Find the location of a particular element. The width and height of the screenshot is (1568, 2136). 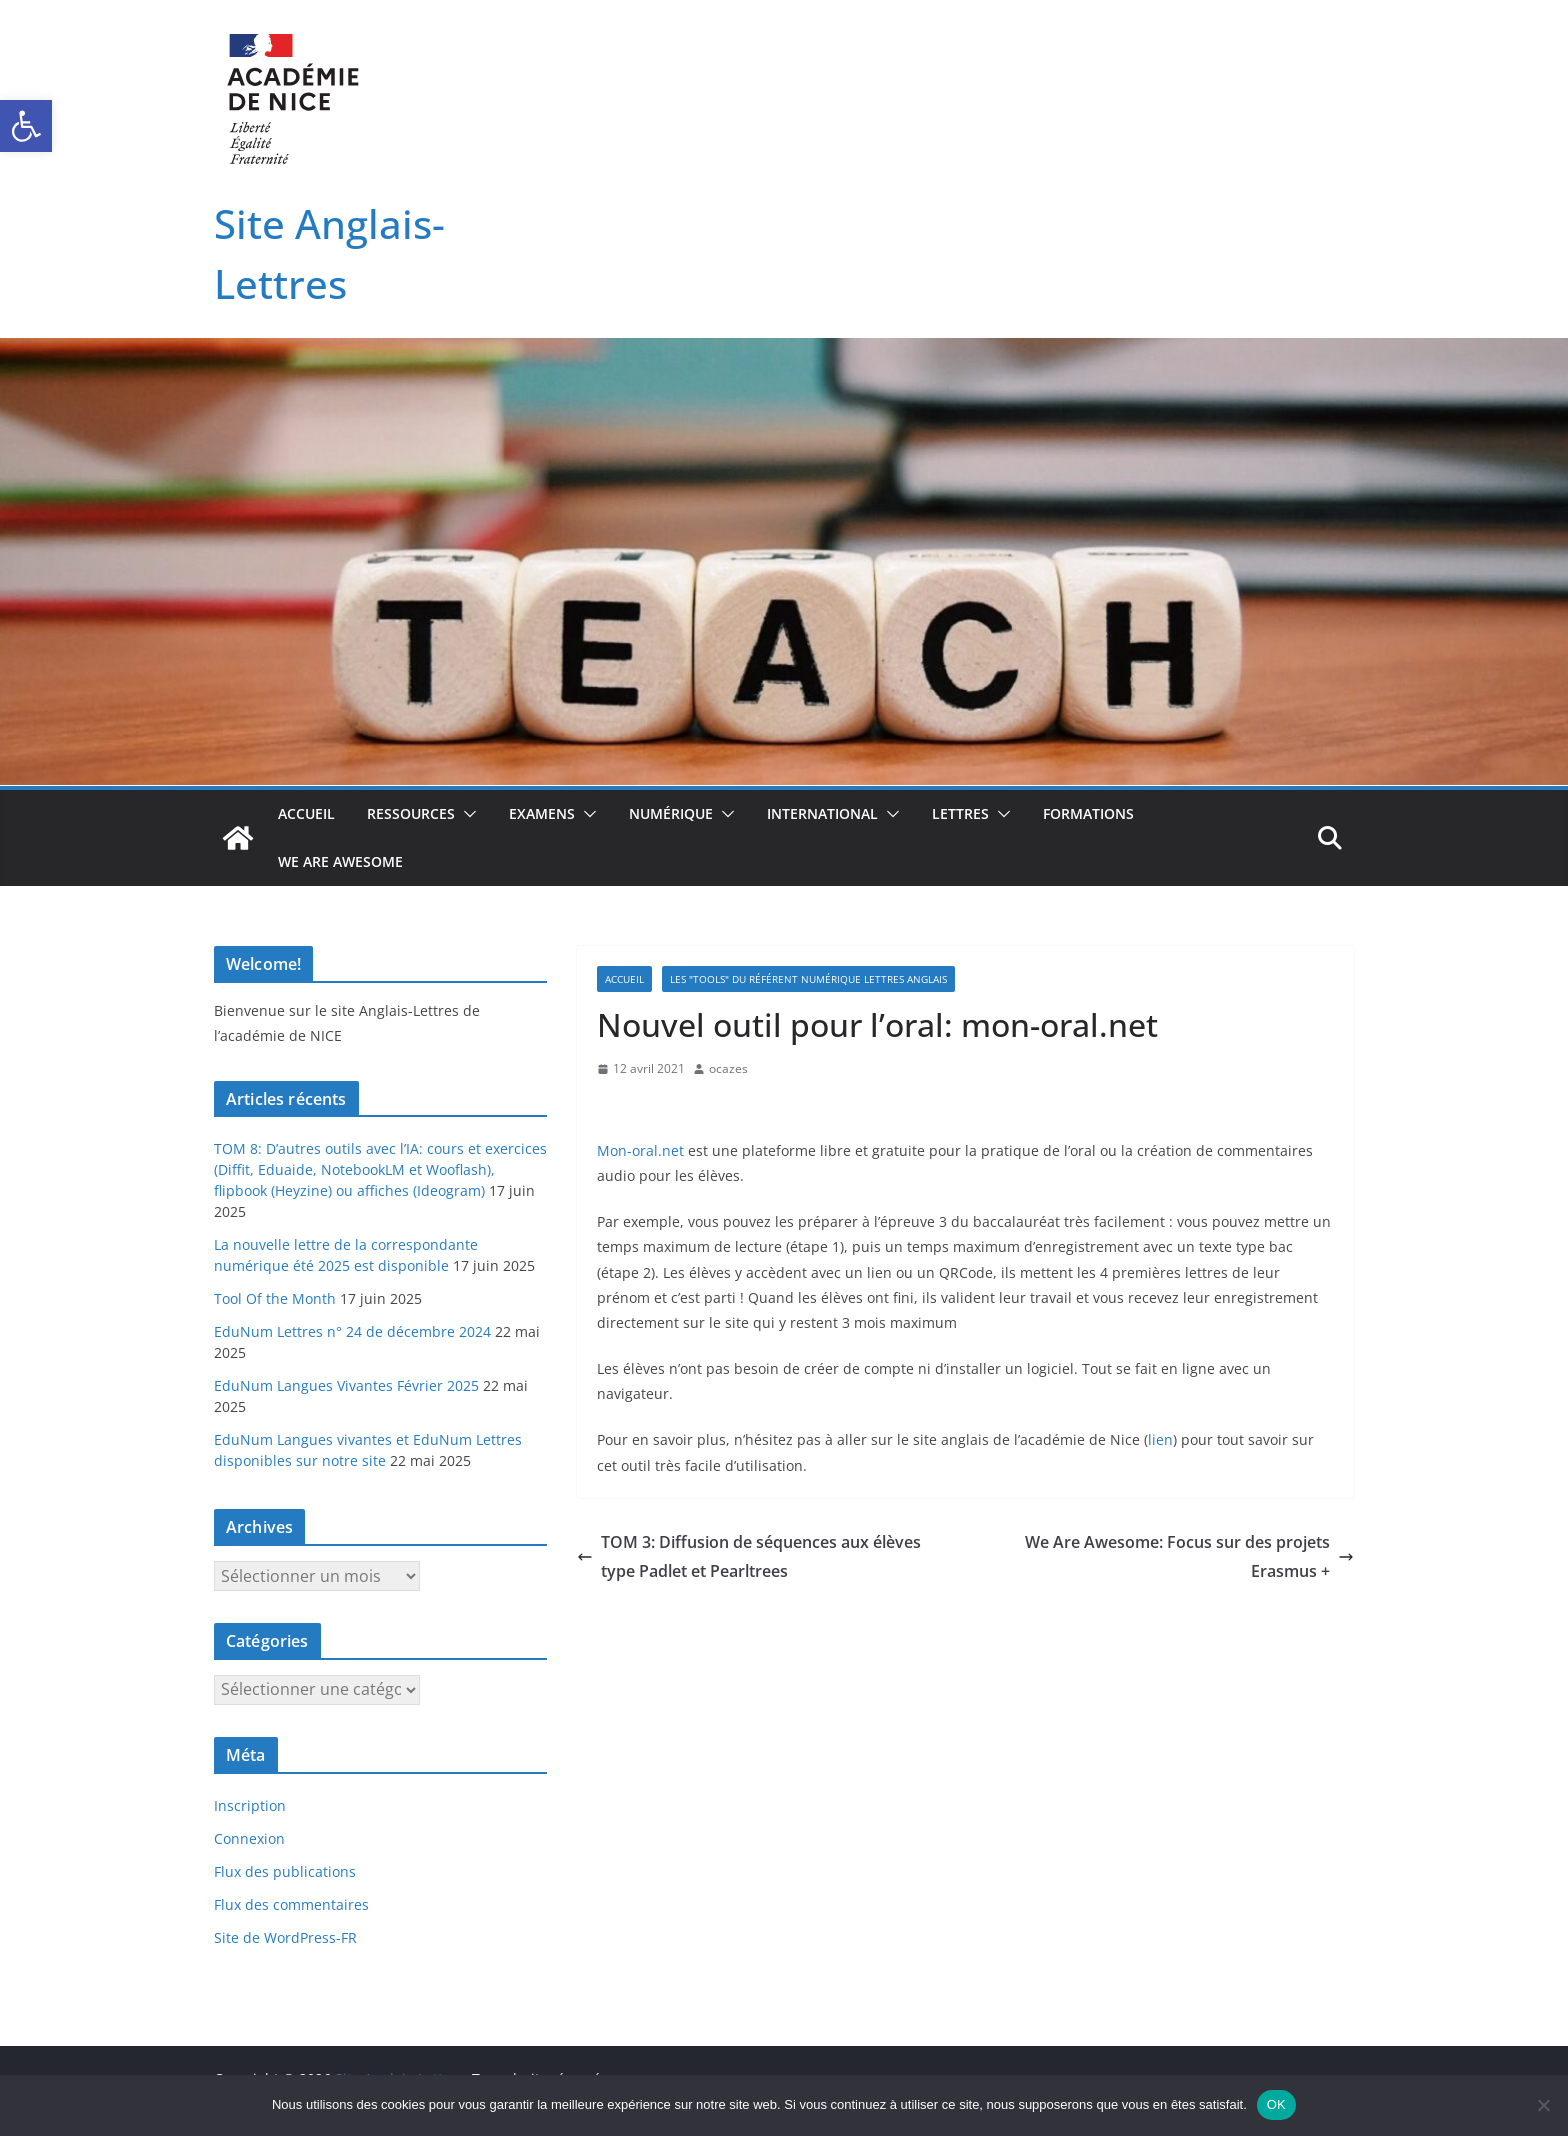

Flux des publications is located at coordinates (285, 1871).